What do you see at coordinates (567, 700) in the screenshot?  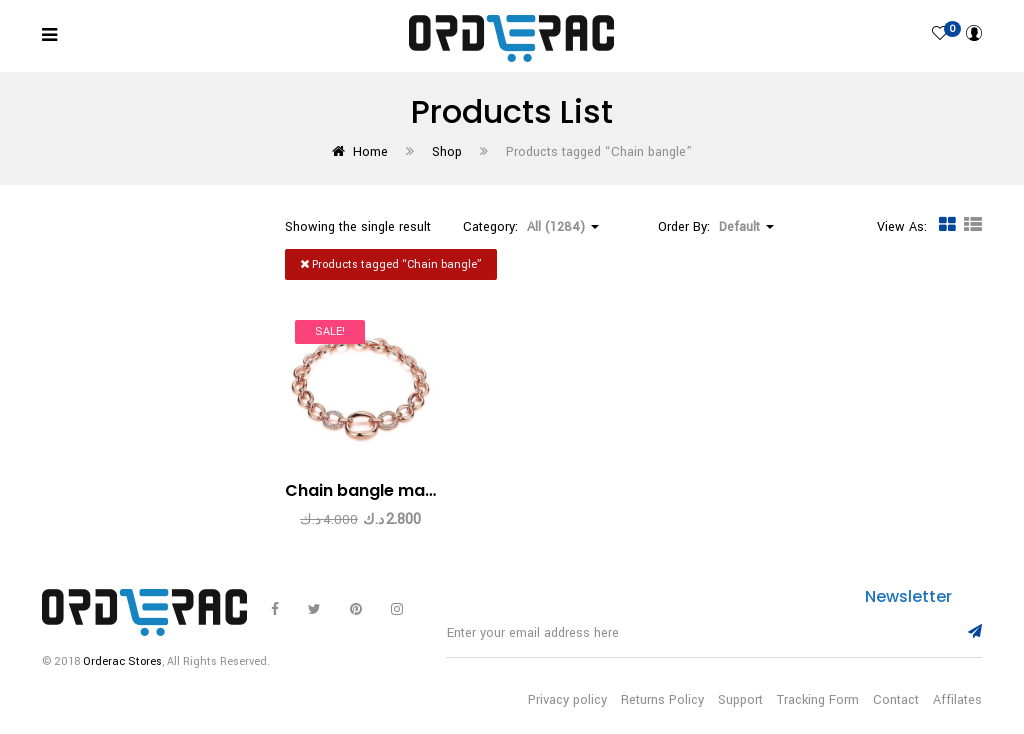 I see `Privacy policy` at bounding box center [567, 700].